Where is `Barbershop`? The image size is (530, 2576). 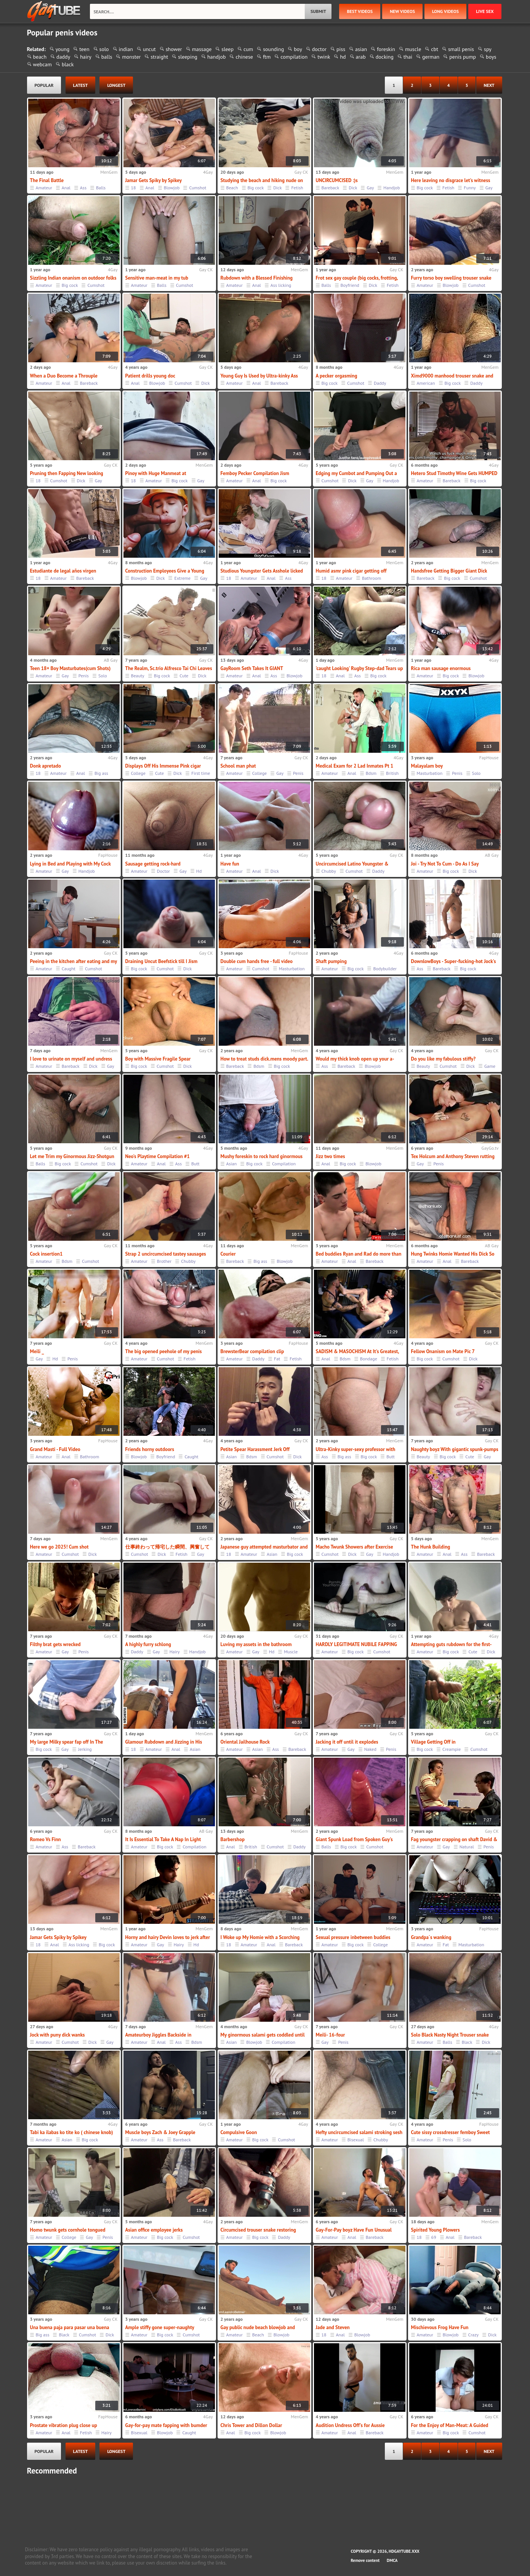 Barbershop is located at coordinates (233, 1839).